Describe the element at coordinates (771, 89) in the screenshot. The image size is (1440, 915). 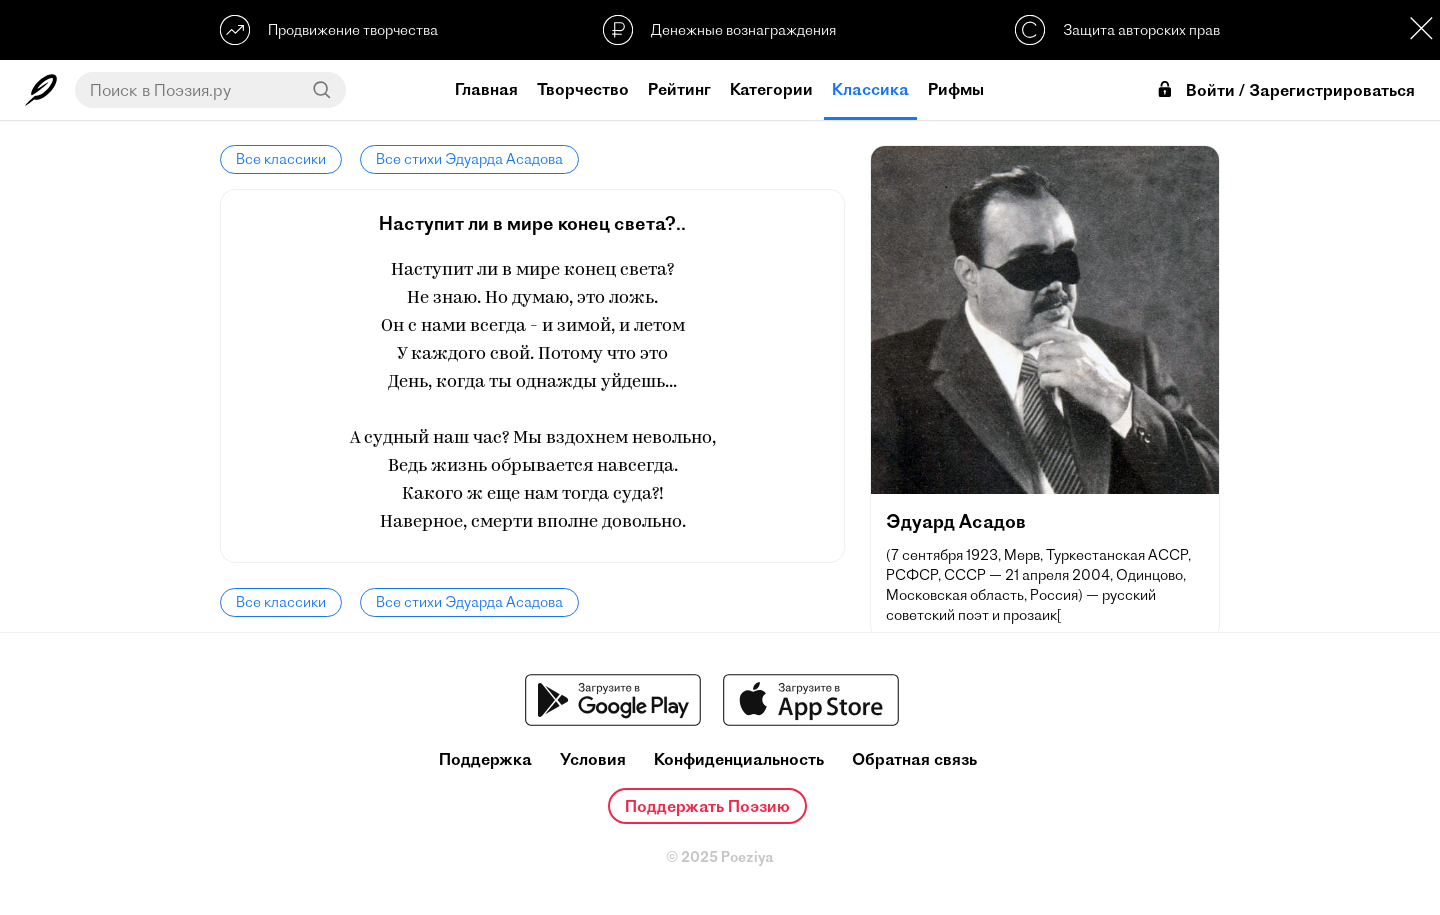
I see `Категории` at that location.